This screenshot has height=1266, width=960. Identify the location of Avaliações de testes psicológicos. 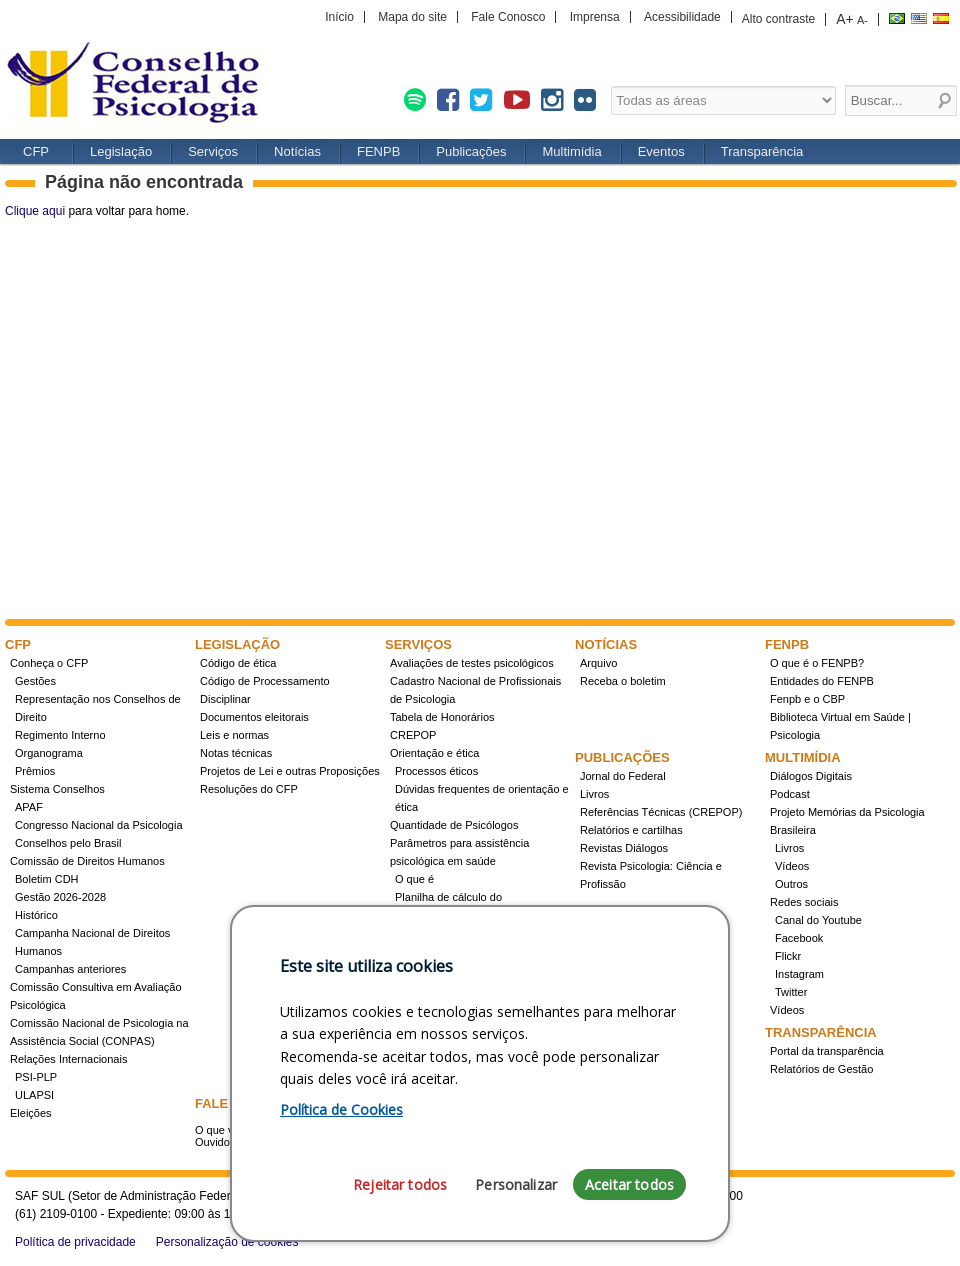
(472, 663).